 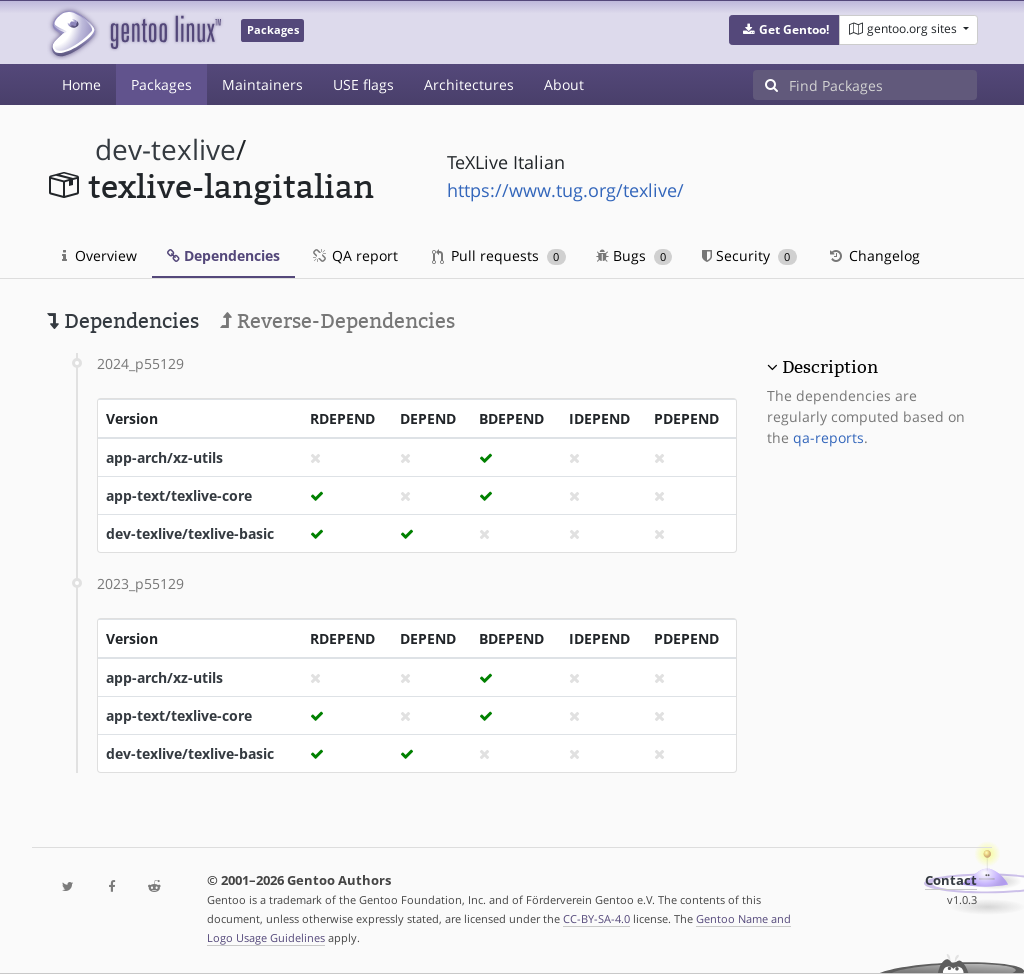 I want to click on Security, so click(x=749, y=255).